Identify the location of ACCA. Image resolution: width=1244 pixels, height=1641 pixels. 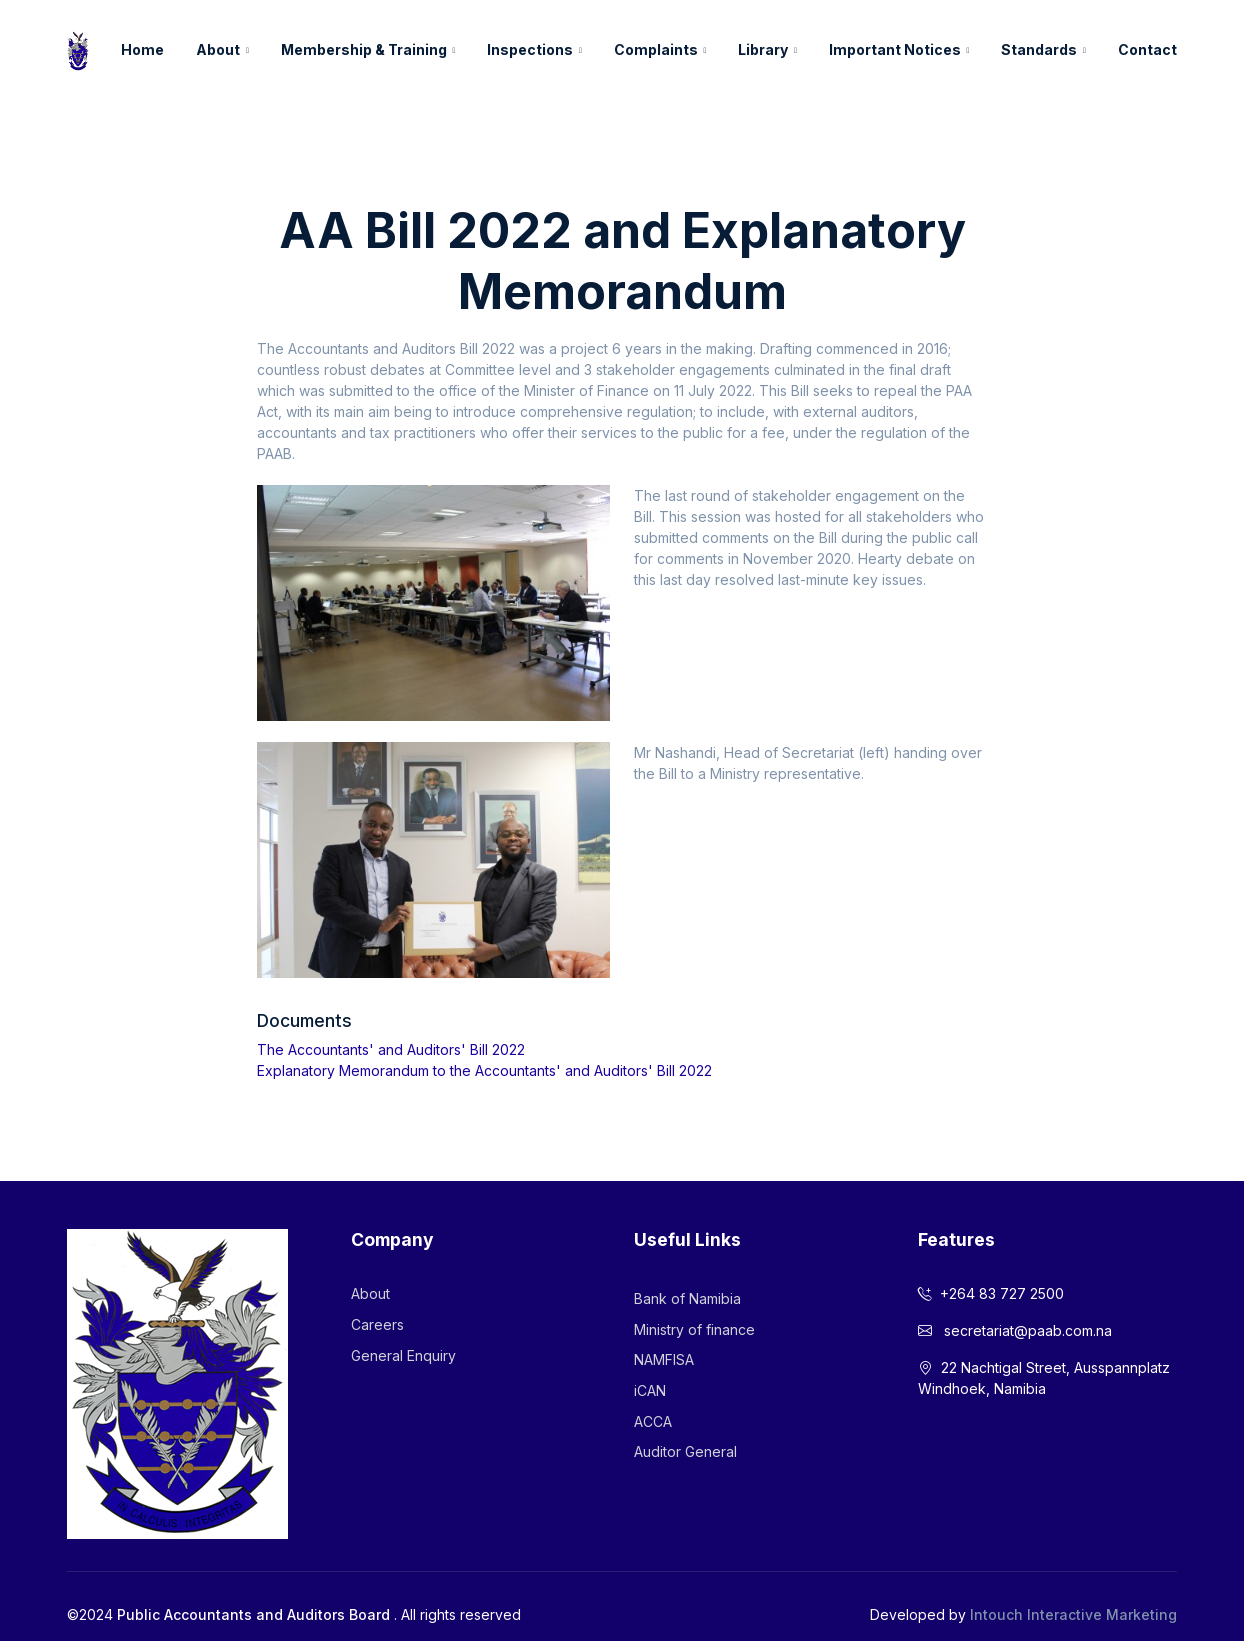
(653, 1421).